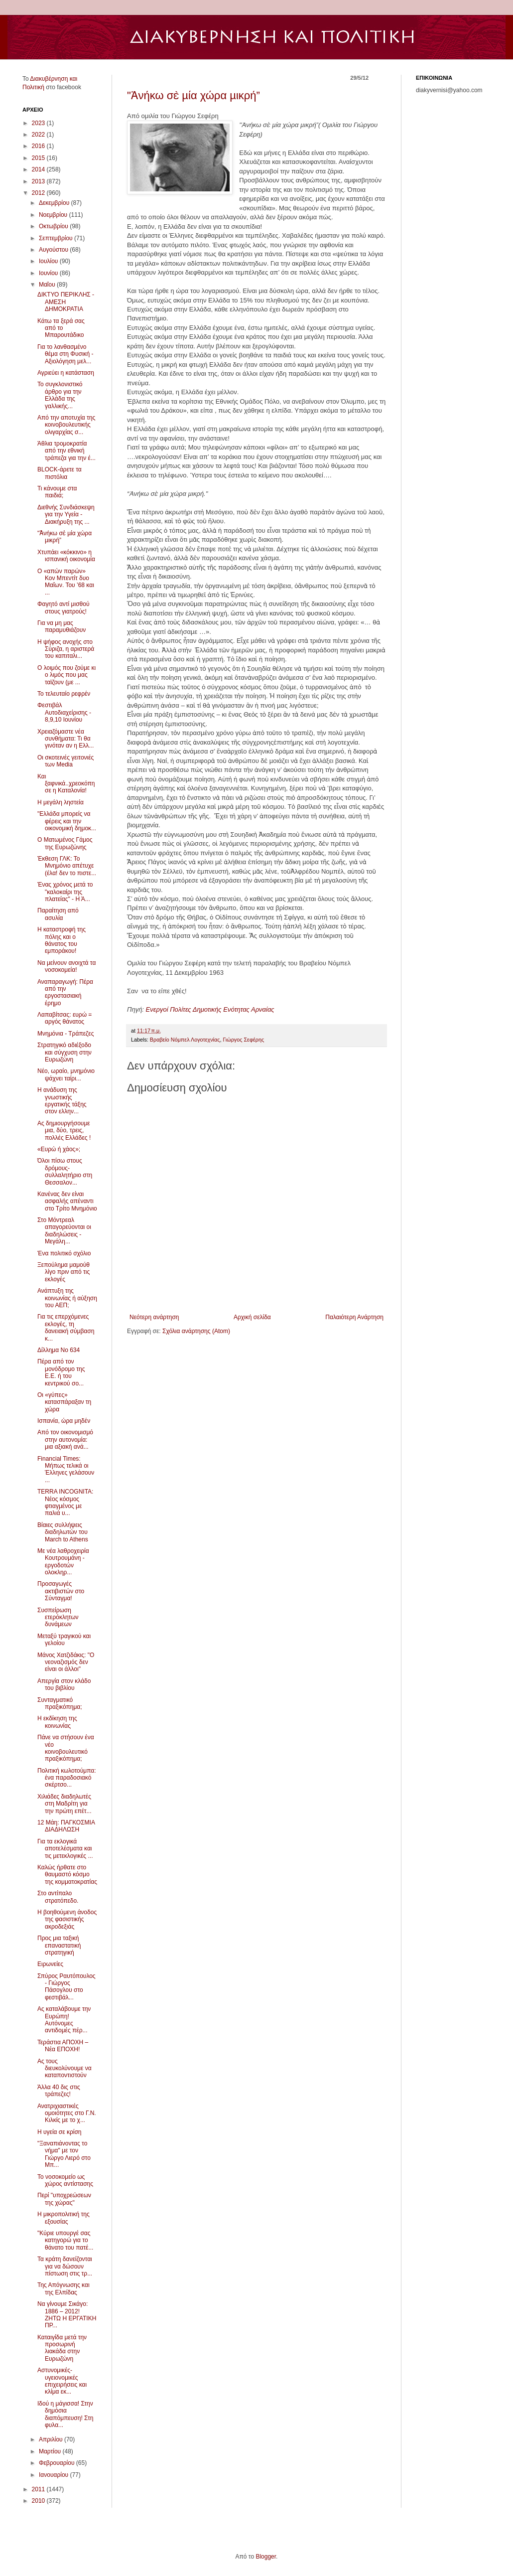  I want to click on 2010, so click(39, 2500).